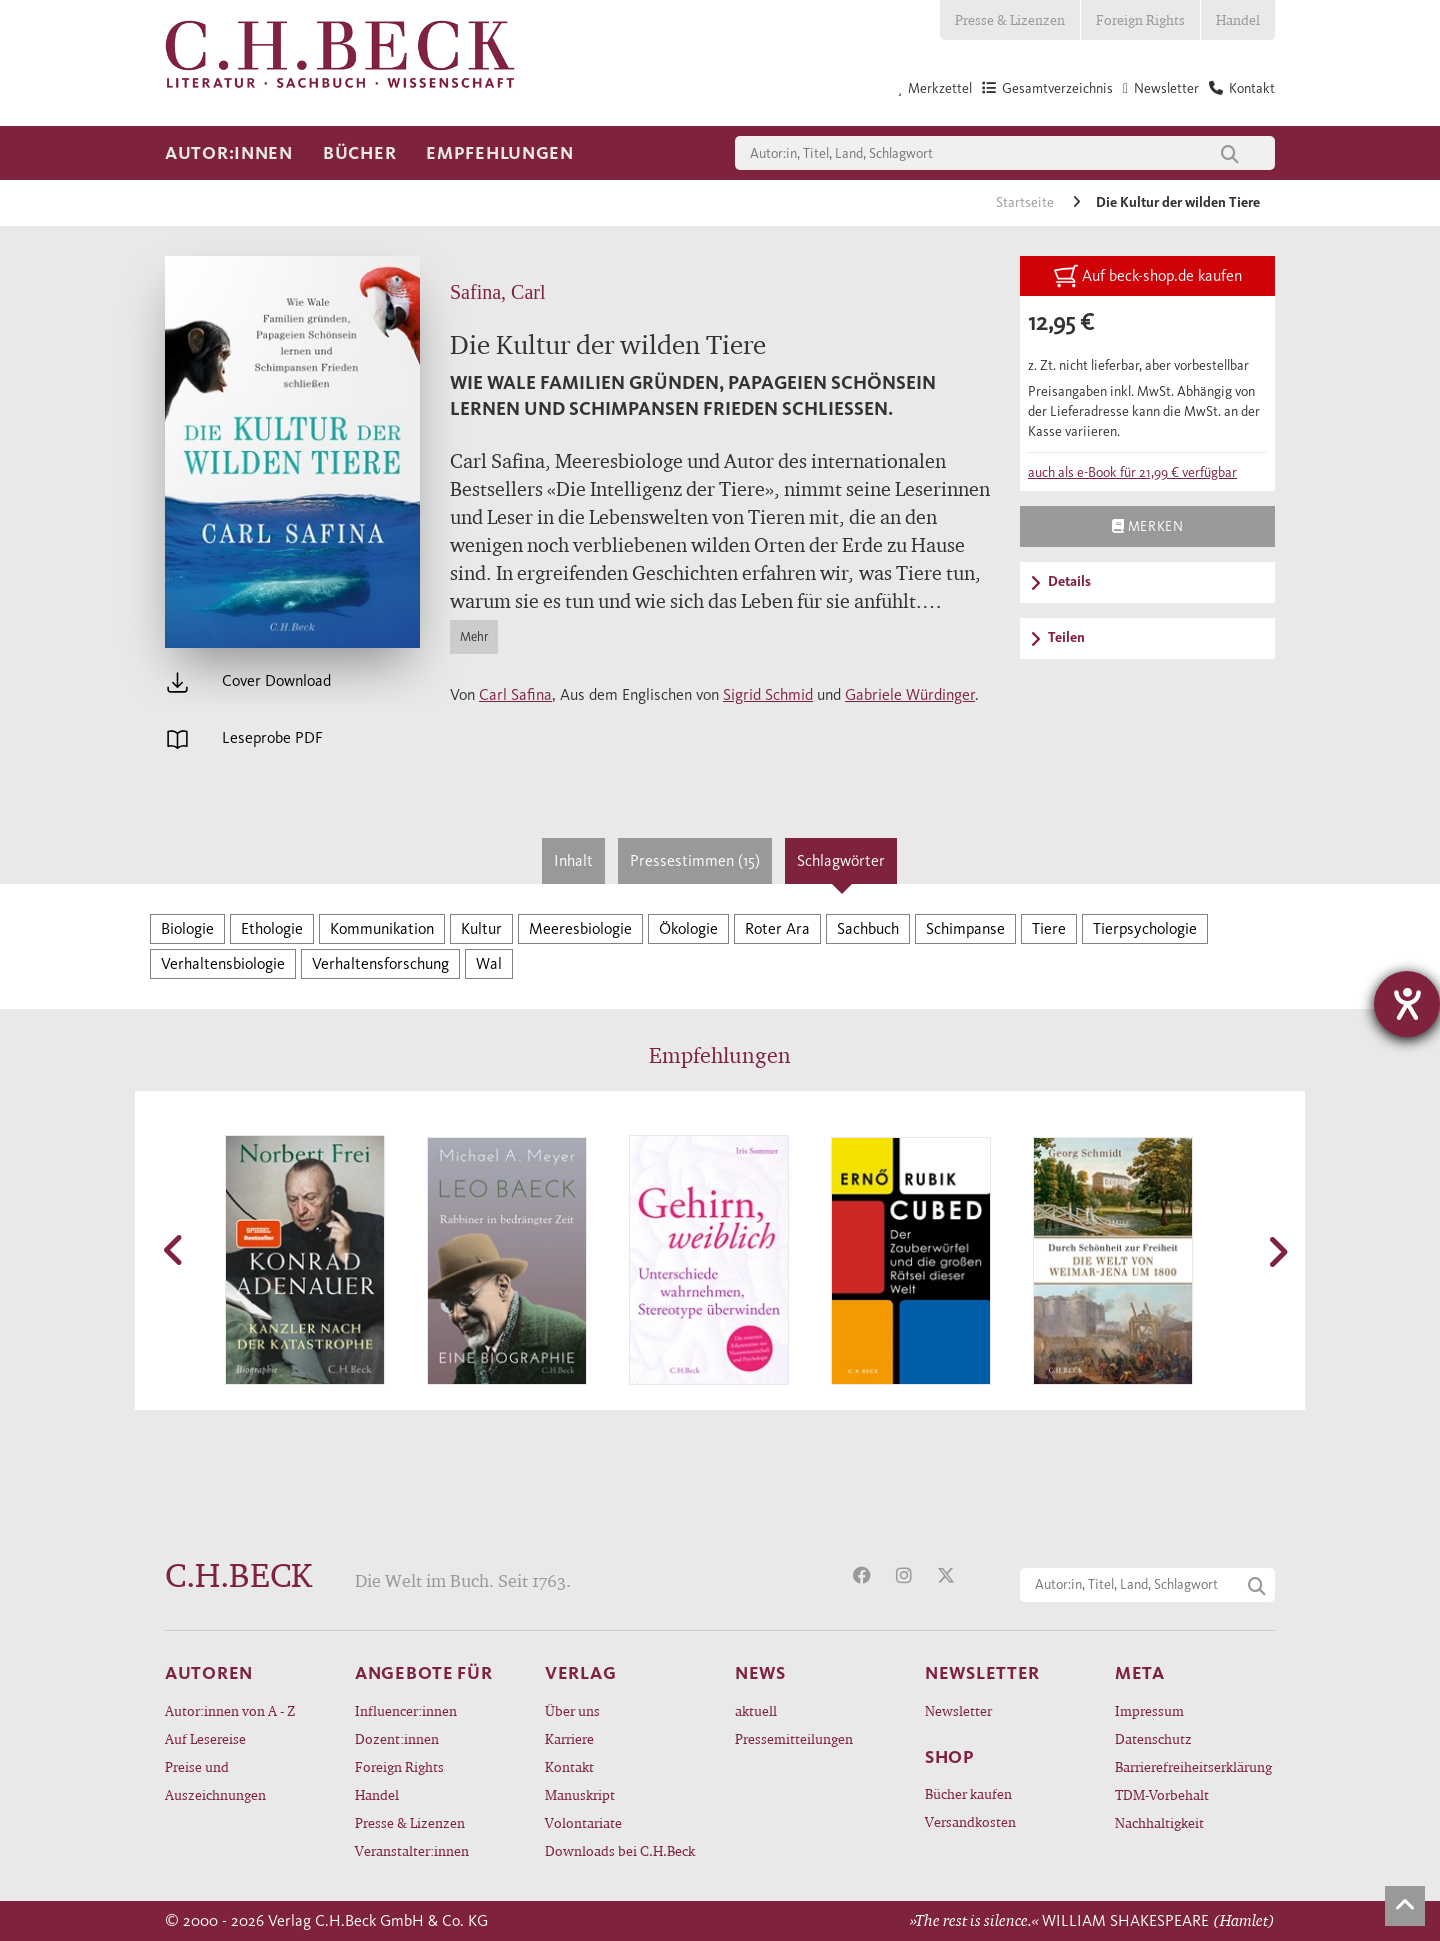 The image size is (1440, 1941). What do you see at coordinates (573, 860) in the screenshot?
I see `Inhalt` at bounding box center [573, 860].